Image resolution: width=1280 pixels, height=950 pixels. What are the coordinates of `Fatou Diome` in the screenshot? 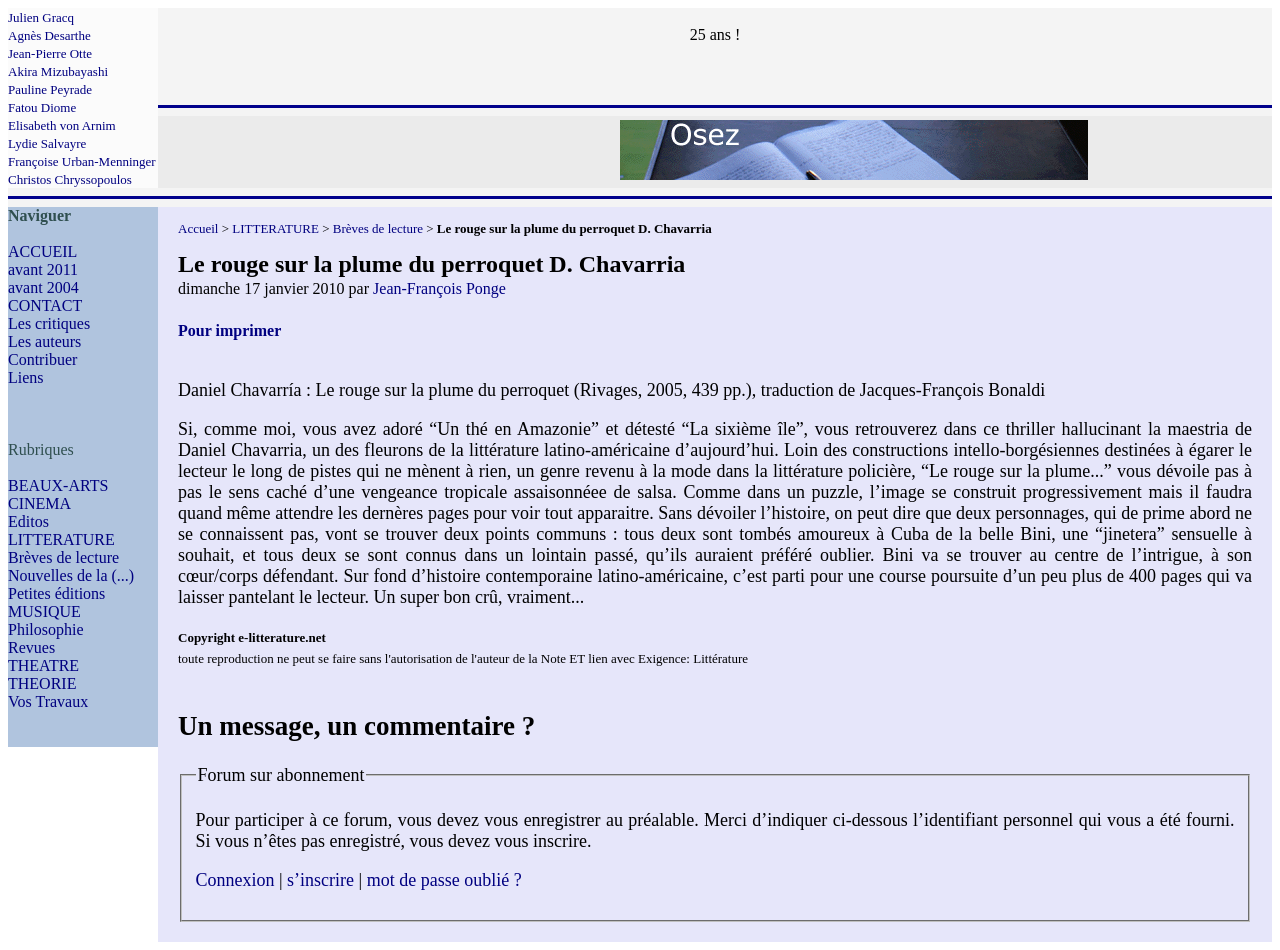 It's located at (42, 107).